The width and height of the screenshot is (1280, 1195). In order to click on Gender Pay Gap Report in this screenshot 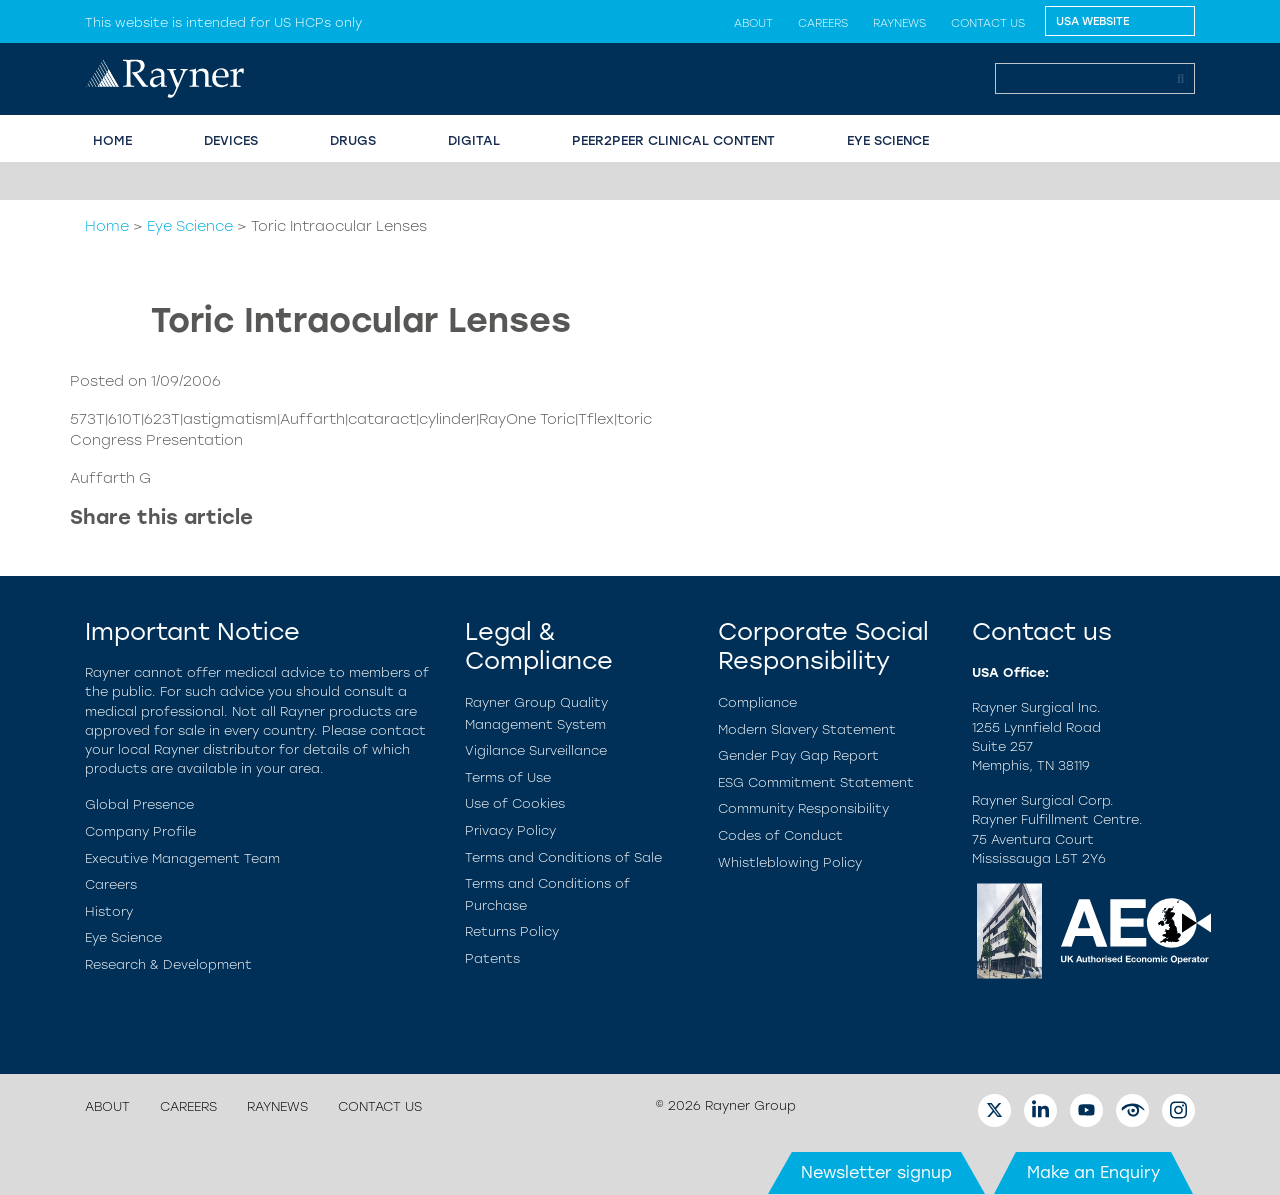, I will do `click(798, 755)`.